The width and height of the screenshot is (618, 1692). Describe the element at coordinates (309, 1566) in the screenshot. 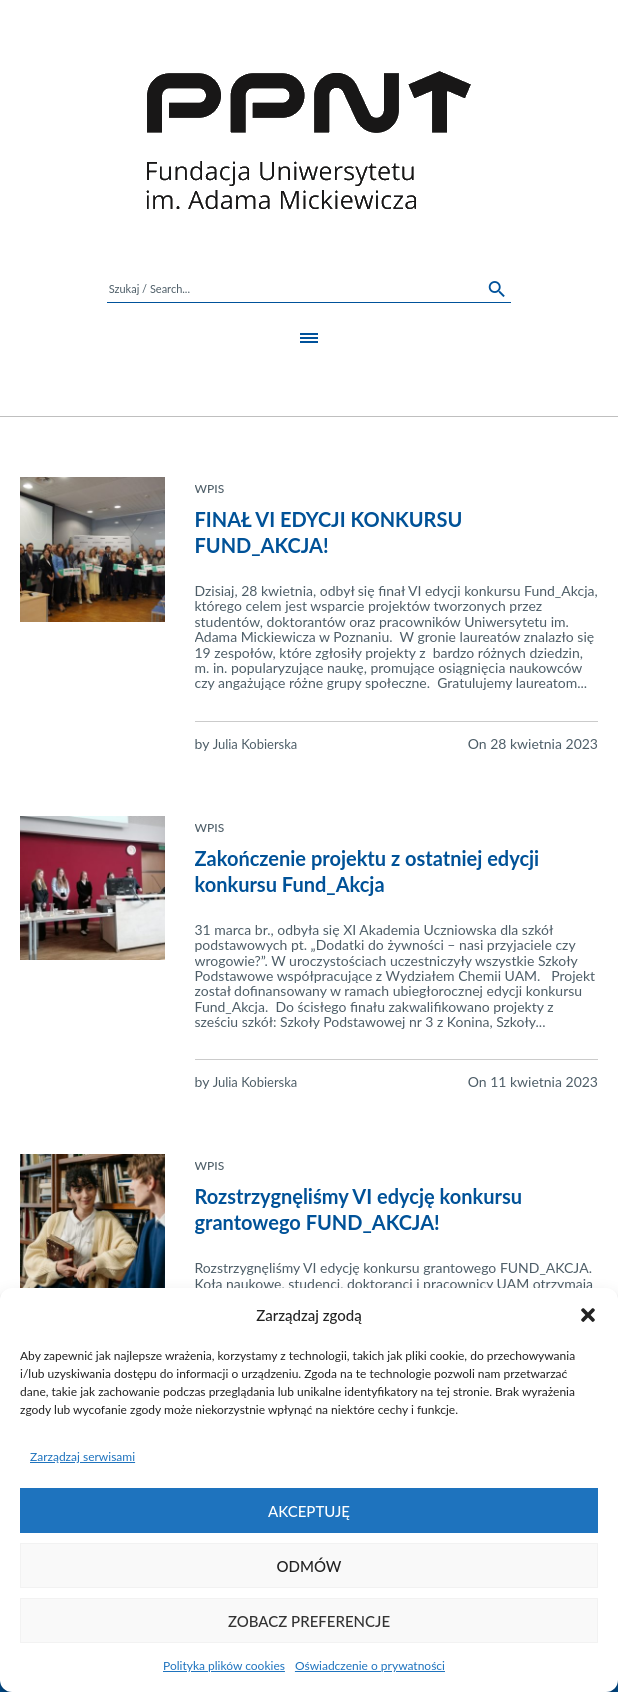

I see `Odmów` at that location.